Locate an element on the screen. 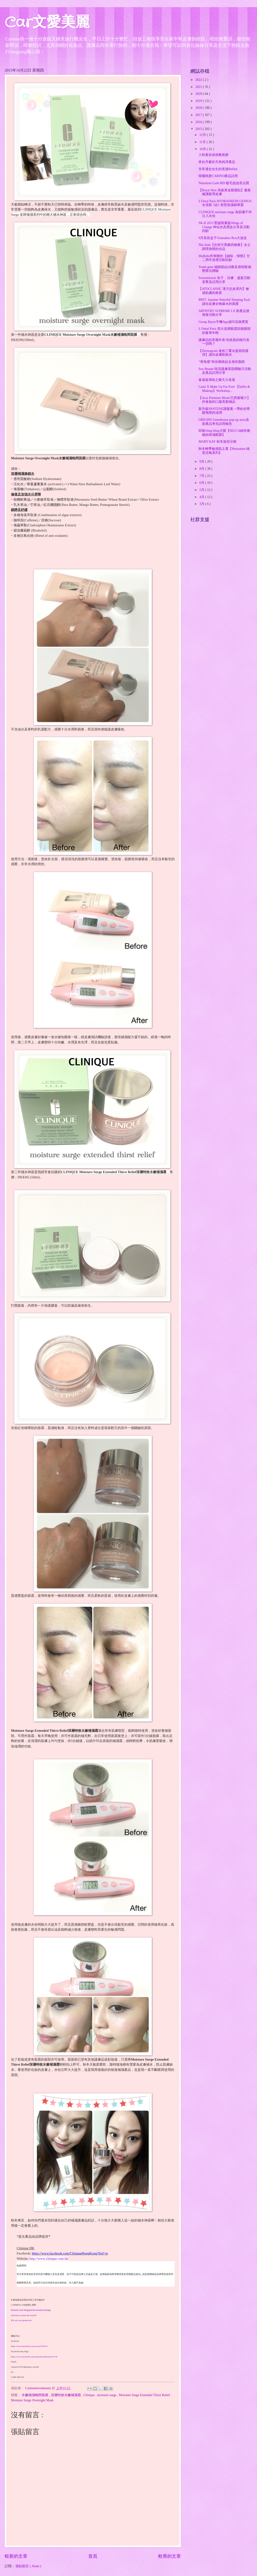  水嫩補濕晚間面膜 is located at coordinates (35, 2395).